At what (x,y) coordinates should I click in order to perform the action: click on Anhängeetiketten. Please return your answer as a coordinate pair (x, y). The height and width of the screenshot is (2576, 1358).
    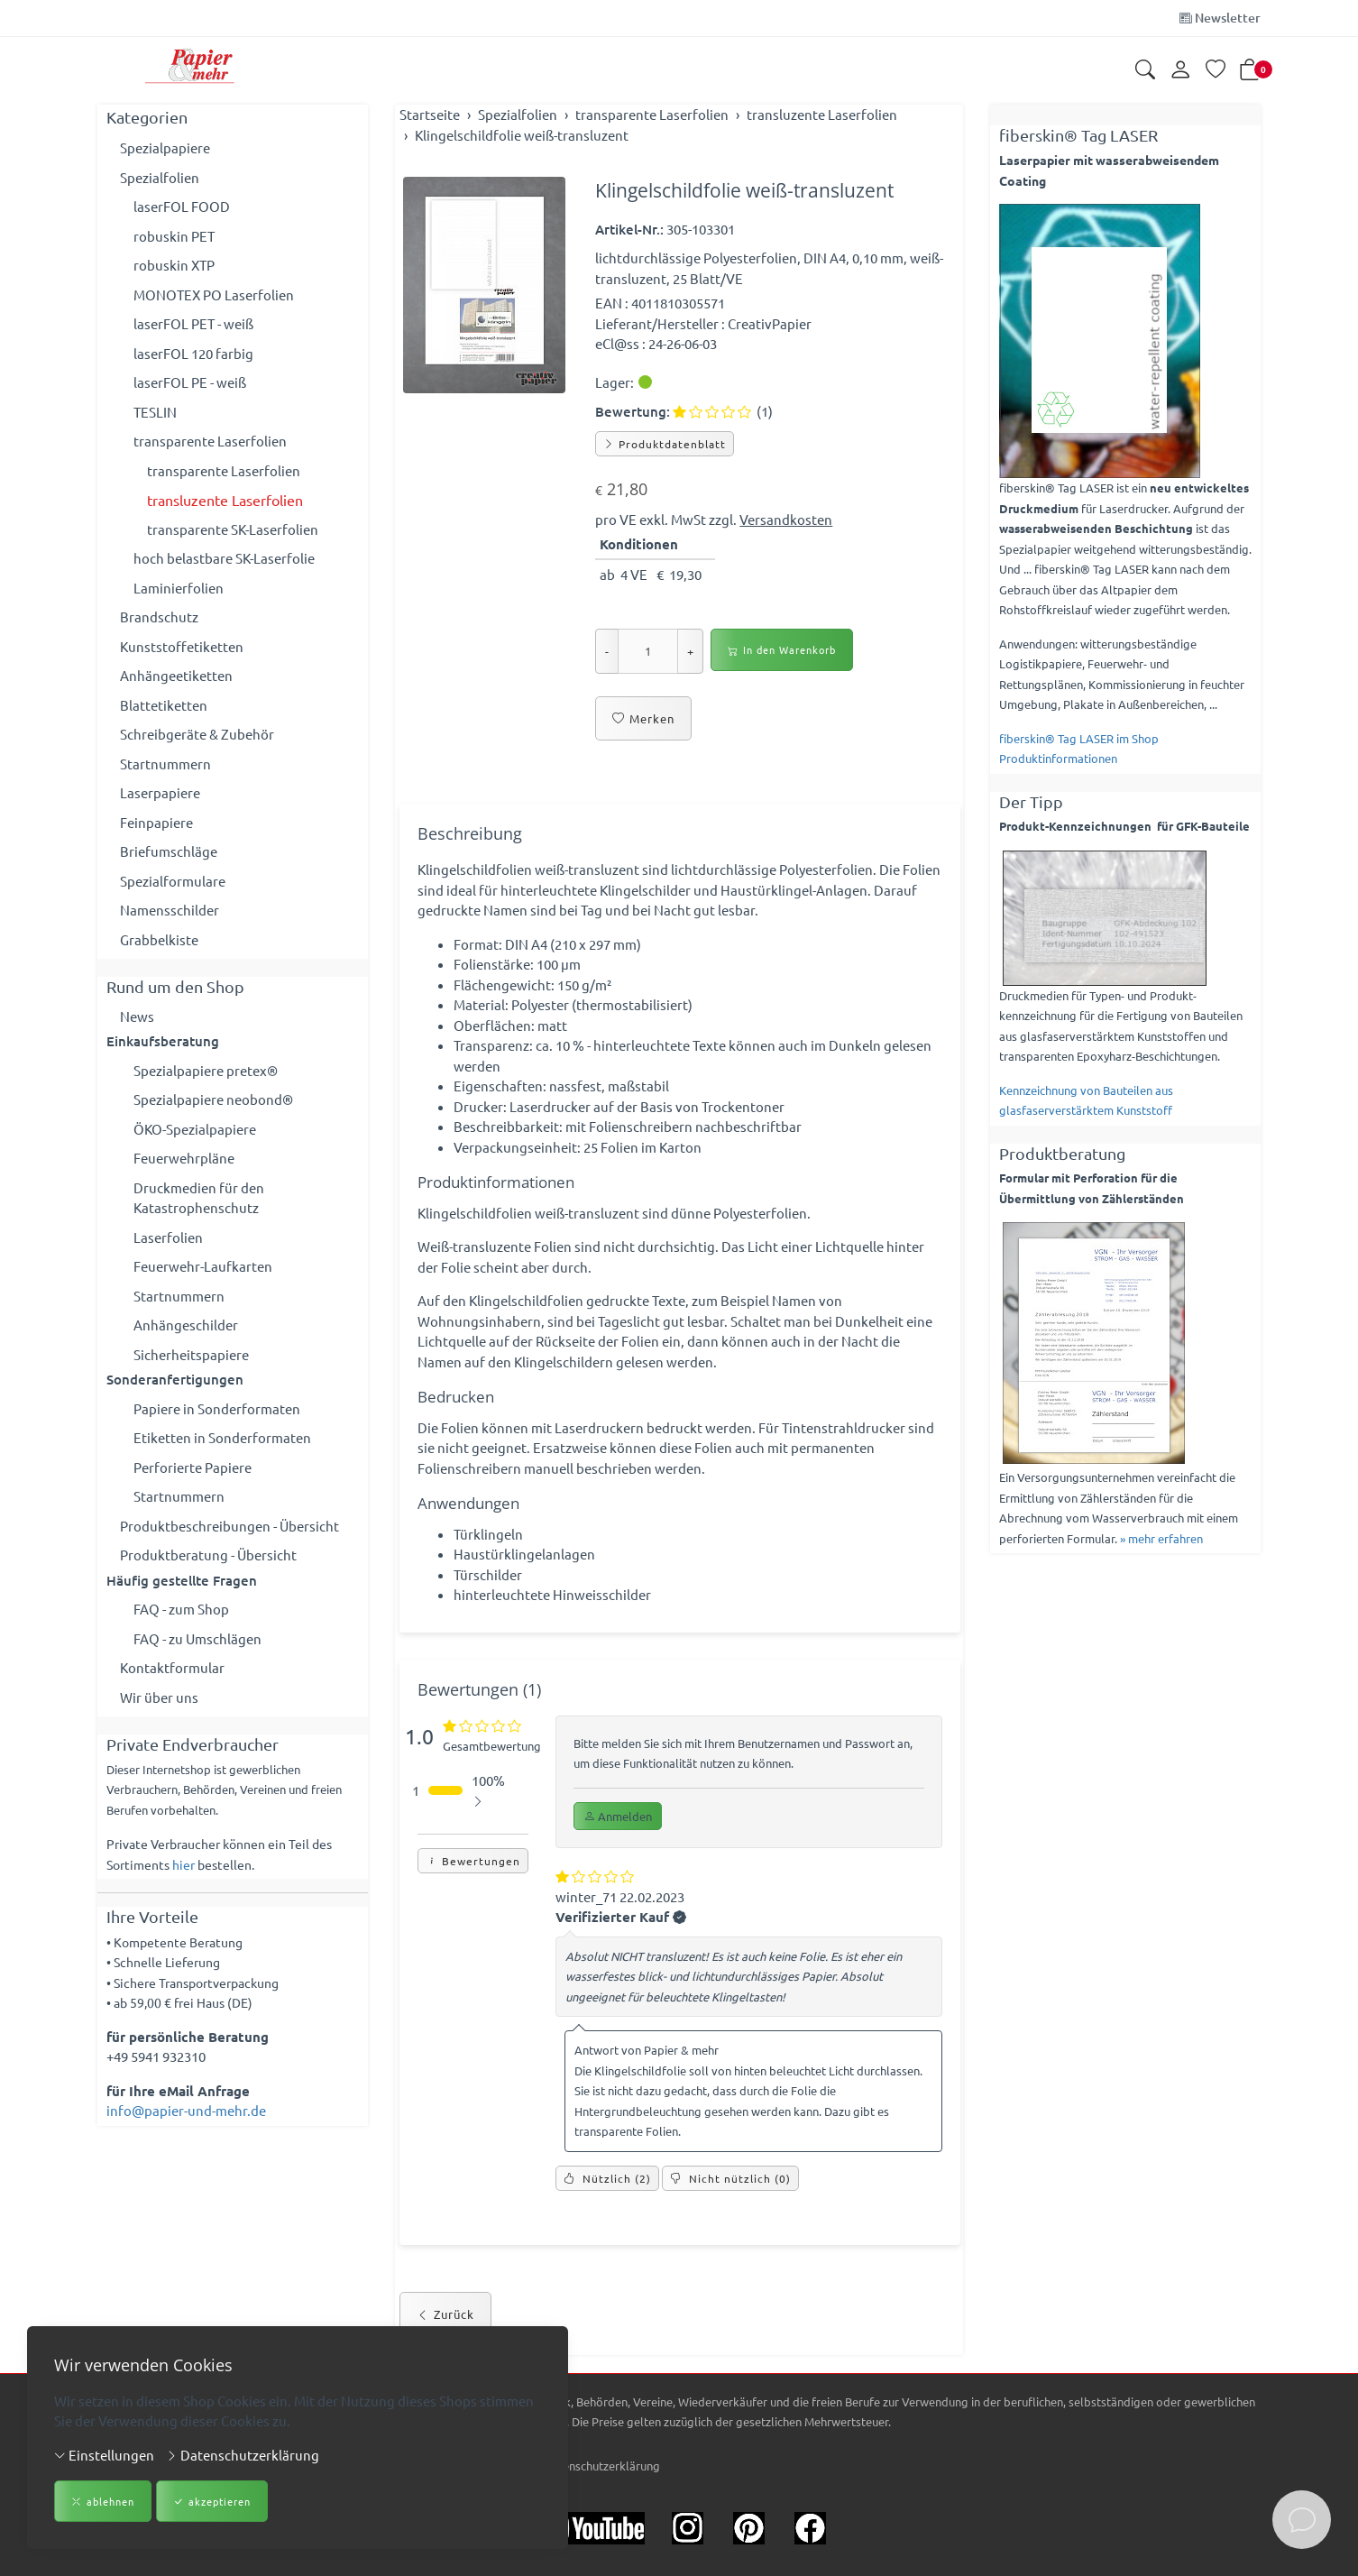
    Looking at the image, I should click on (176, 675).